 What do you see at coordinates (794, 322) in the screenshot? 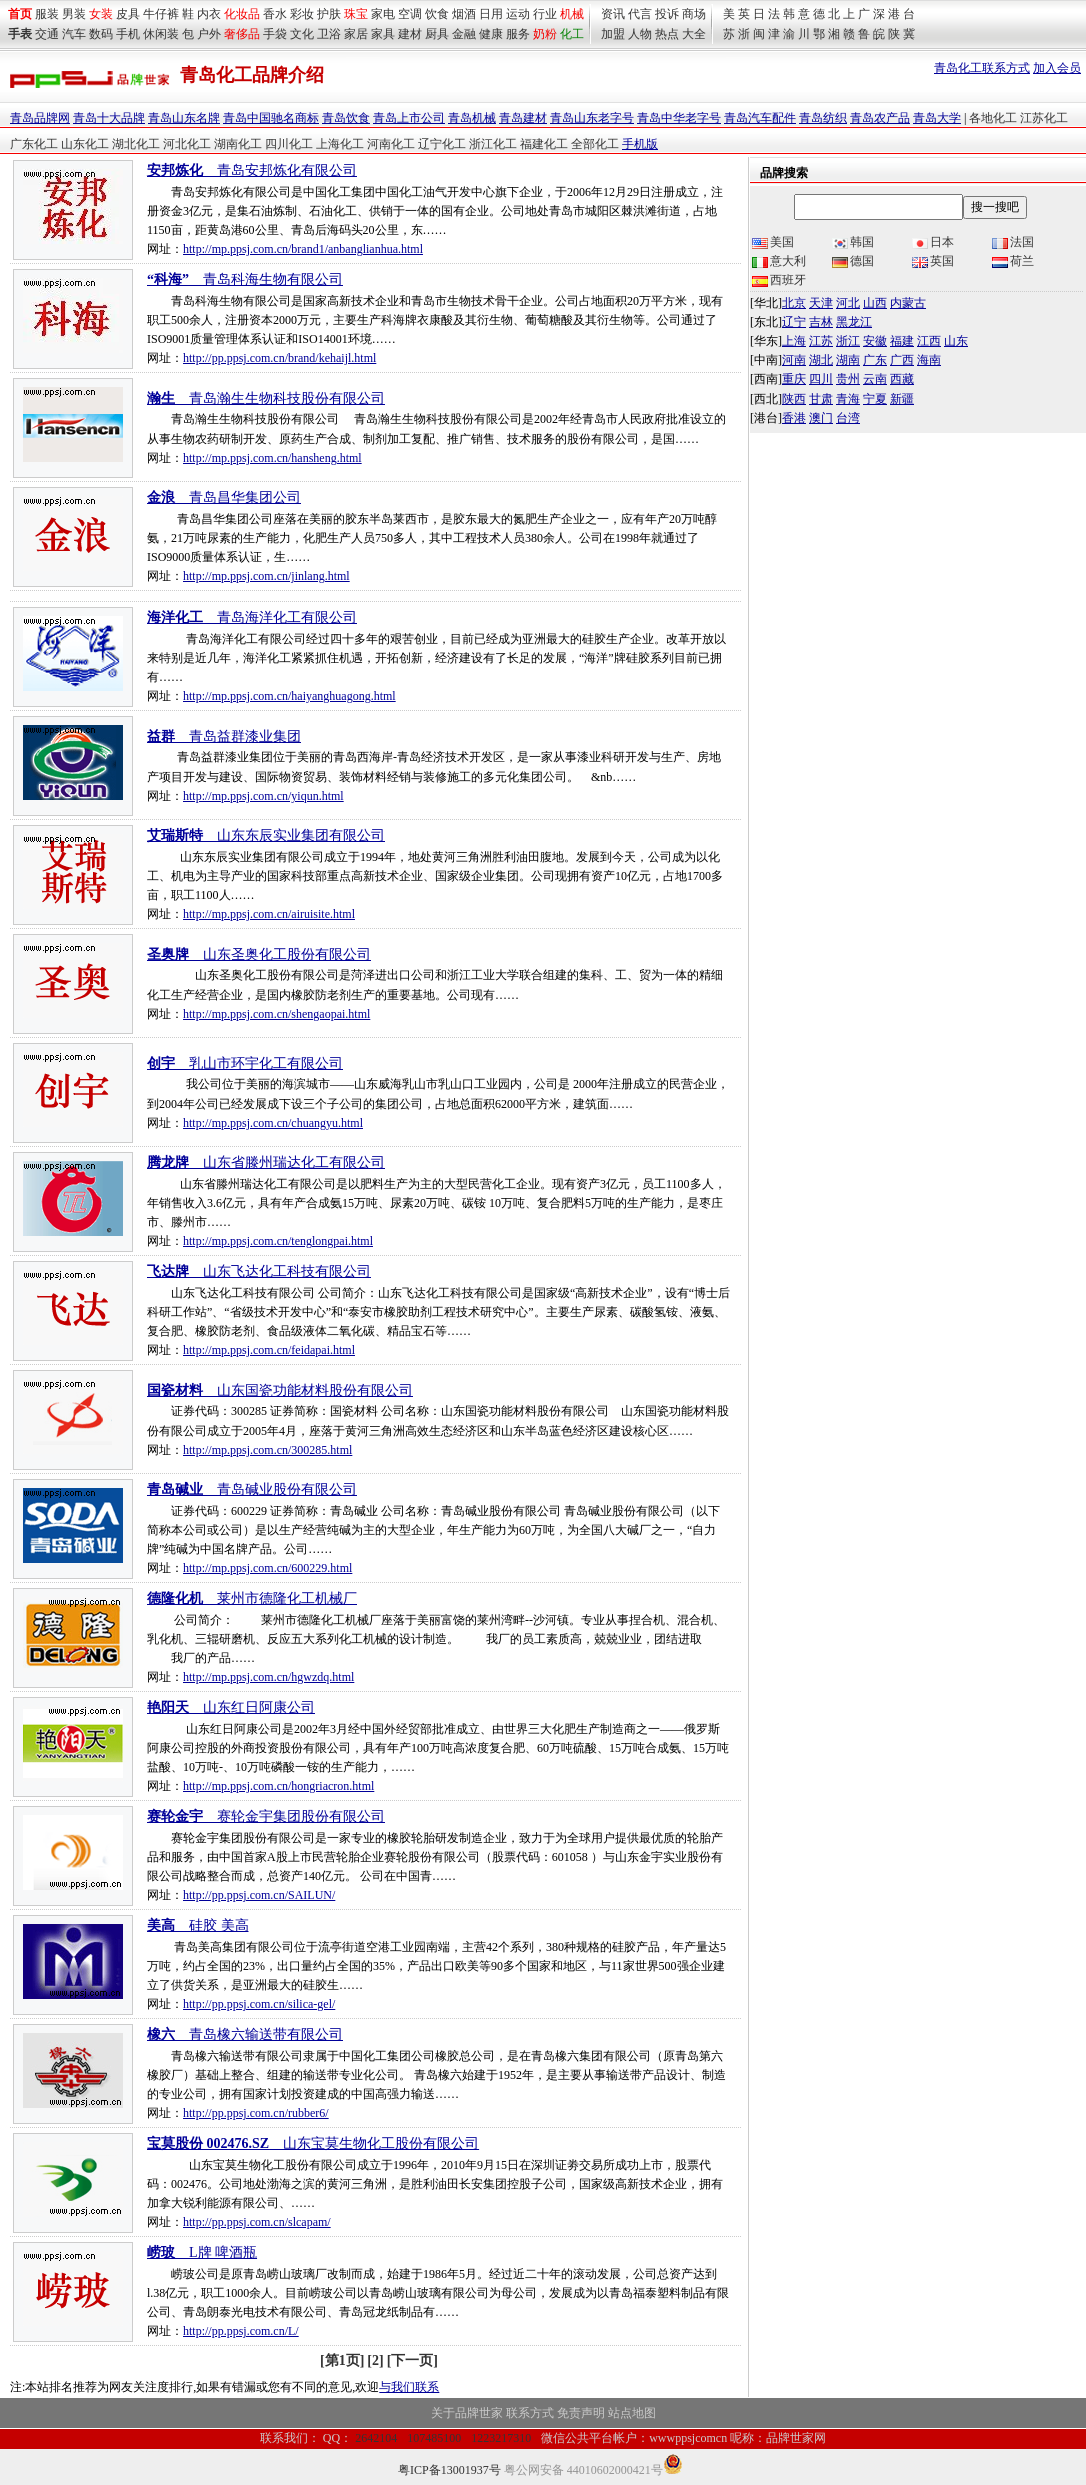
I see `辽宁` at bounding box center [794, 322].